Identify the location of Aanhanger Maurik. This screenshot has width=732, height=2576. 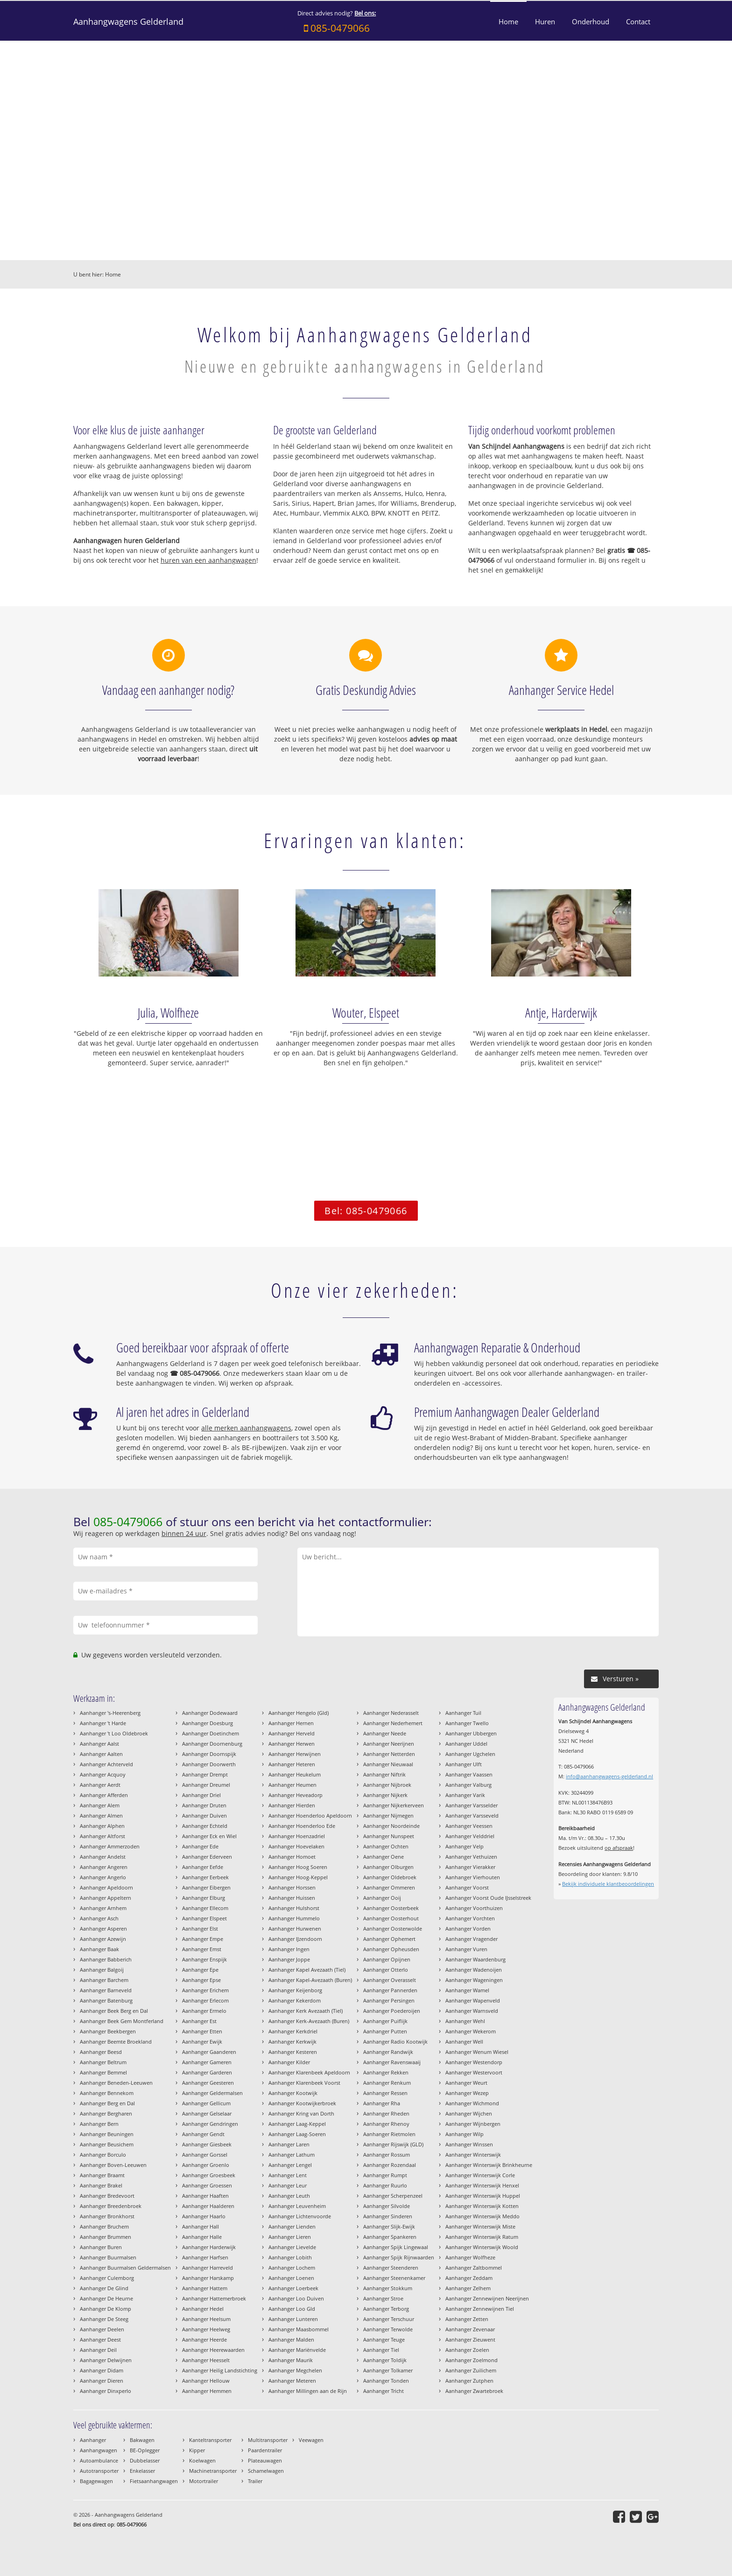
(290, 2360).